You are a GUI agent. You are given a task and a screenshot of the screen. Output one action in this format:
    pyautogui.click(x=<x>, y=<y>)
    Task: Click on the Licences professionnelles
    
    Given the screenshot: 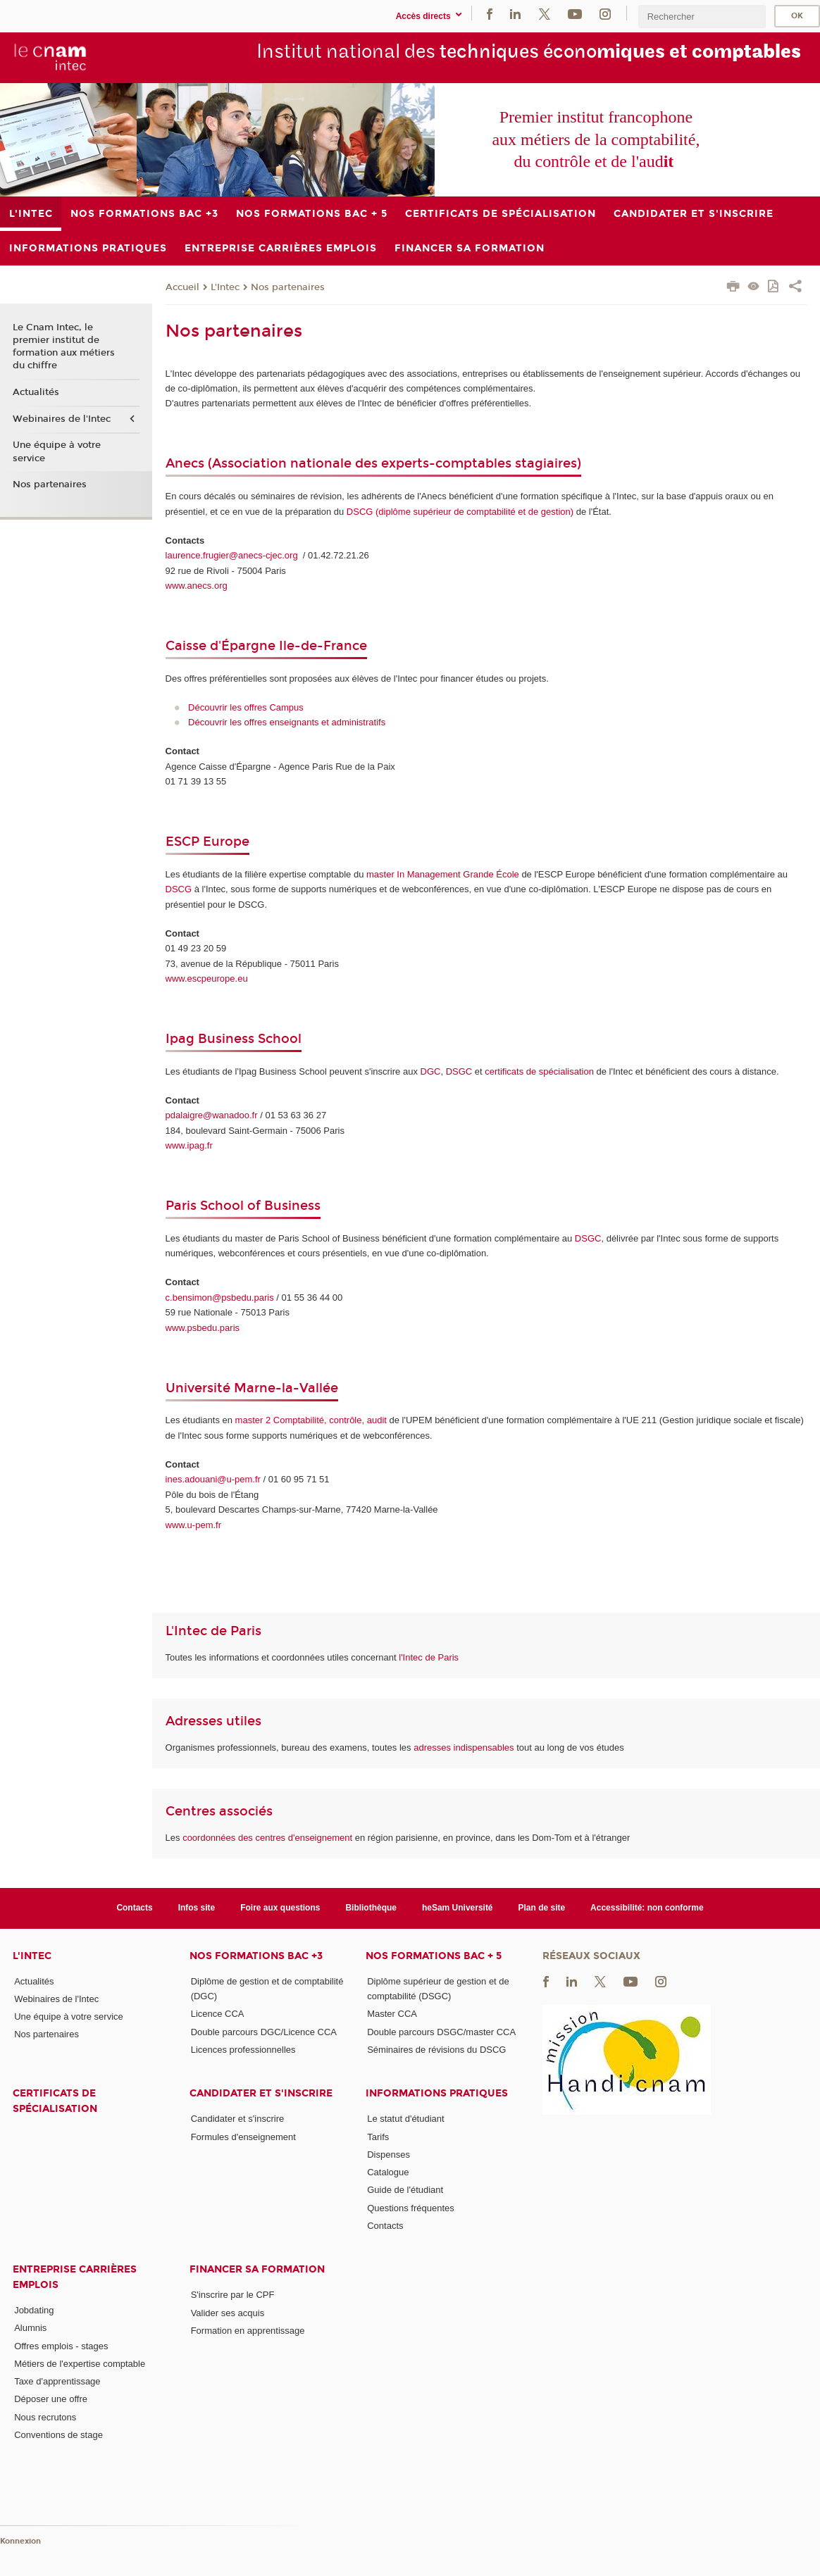 What is the action you would take?
    pyautogui.click(x=243, y=2049)
    